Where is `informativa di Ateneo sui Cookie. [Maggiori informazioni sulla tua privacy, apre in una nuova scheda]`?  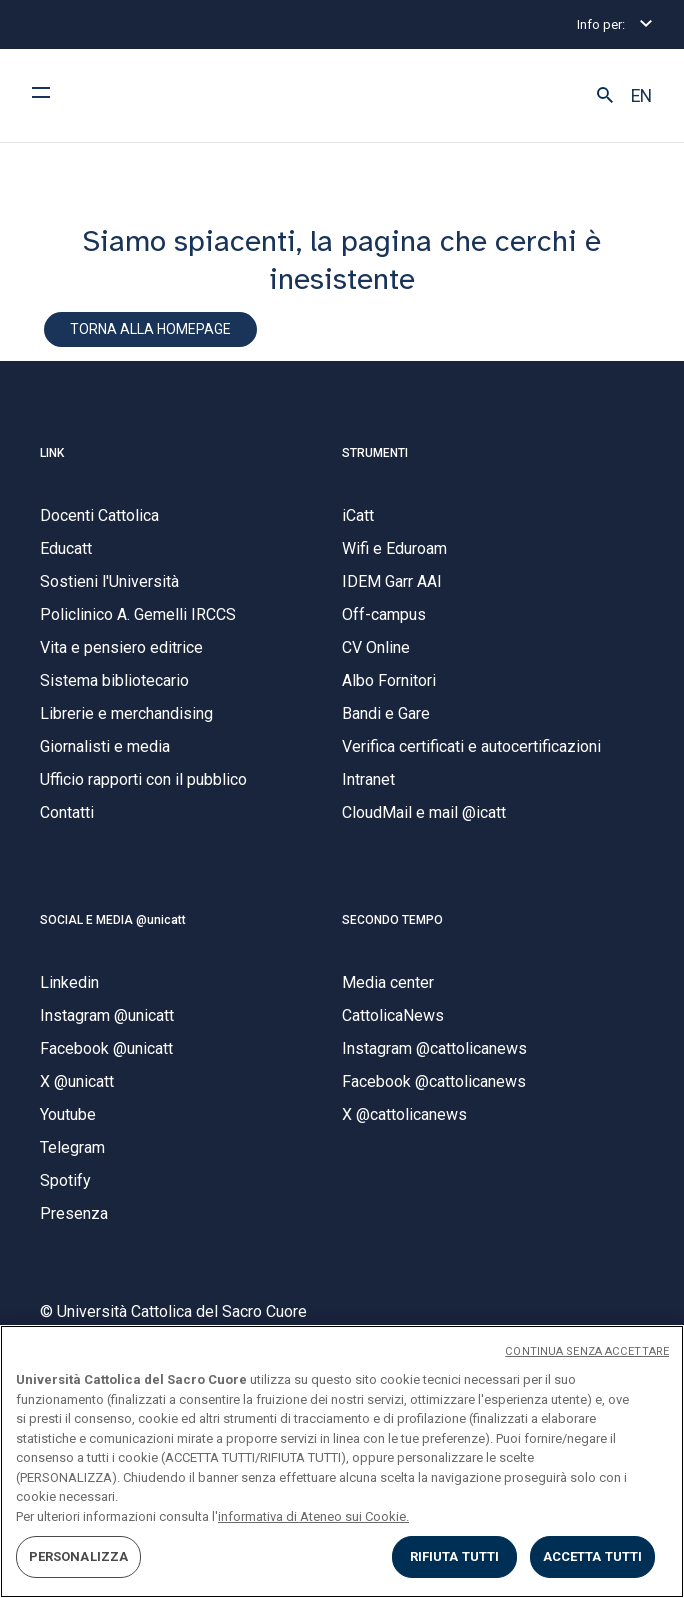
informativa di Ateneo sui Cookie. [Maggiori informazioni sulla tua privacy, apre in una nuova scheda] is located at coordinates (313, 1516).